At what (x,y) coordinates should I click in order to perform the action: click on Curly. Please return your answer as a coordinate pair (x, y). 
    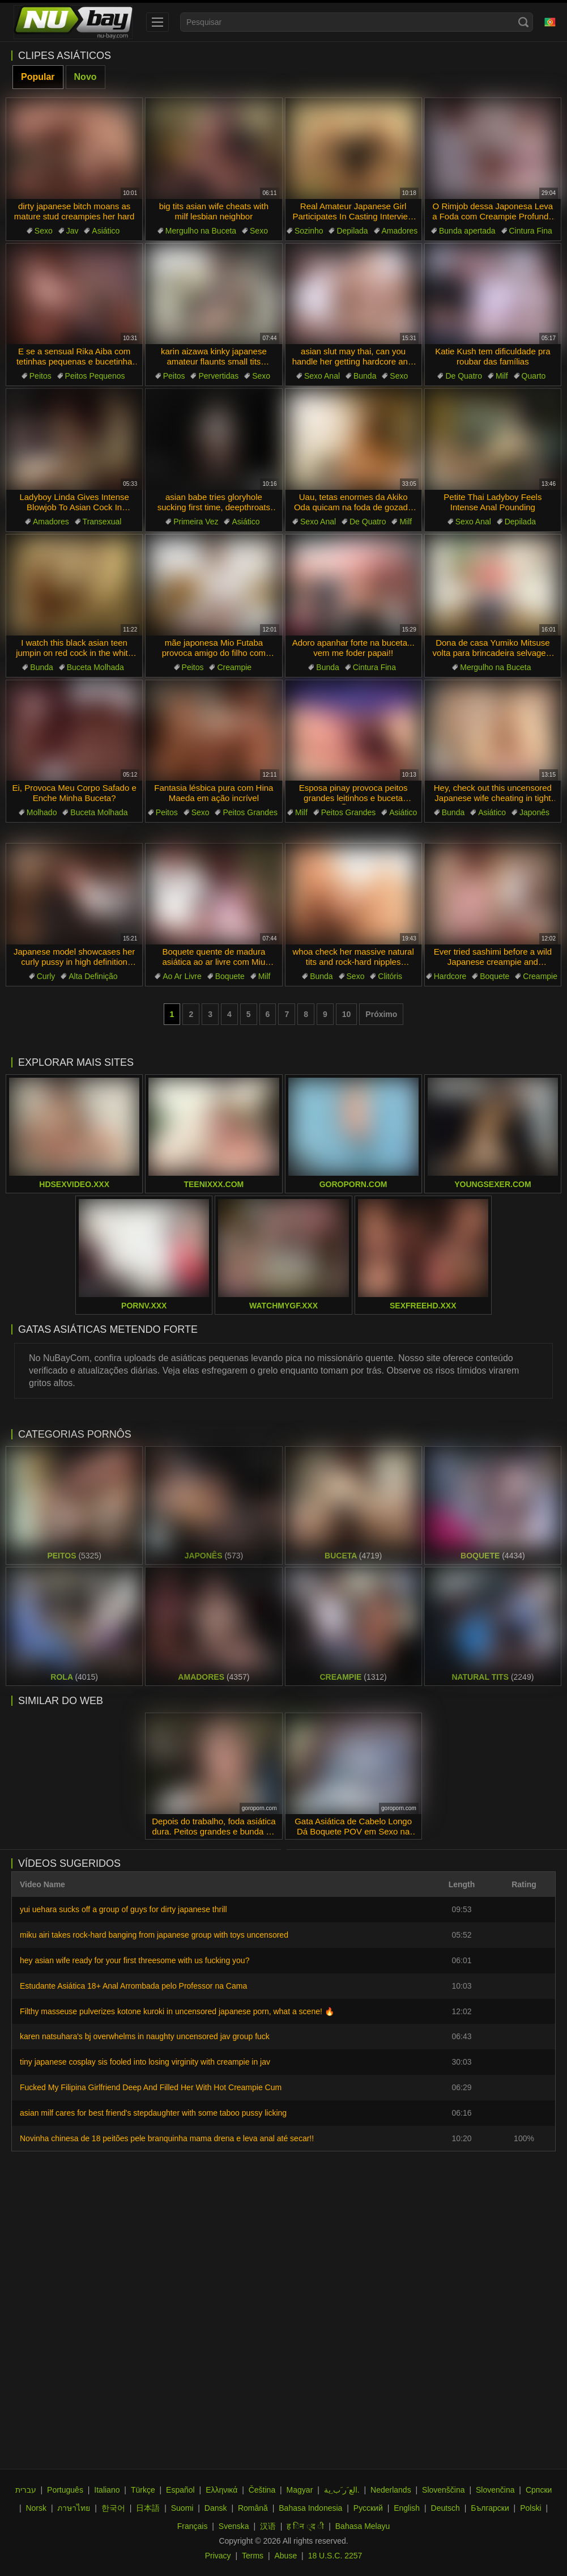
    Looking at the image, I should click on (46, 976).